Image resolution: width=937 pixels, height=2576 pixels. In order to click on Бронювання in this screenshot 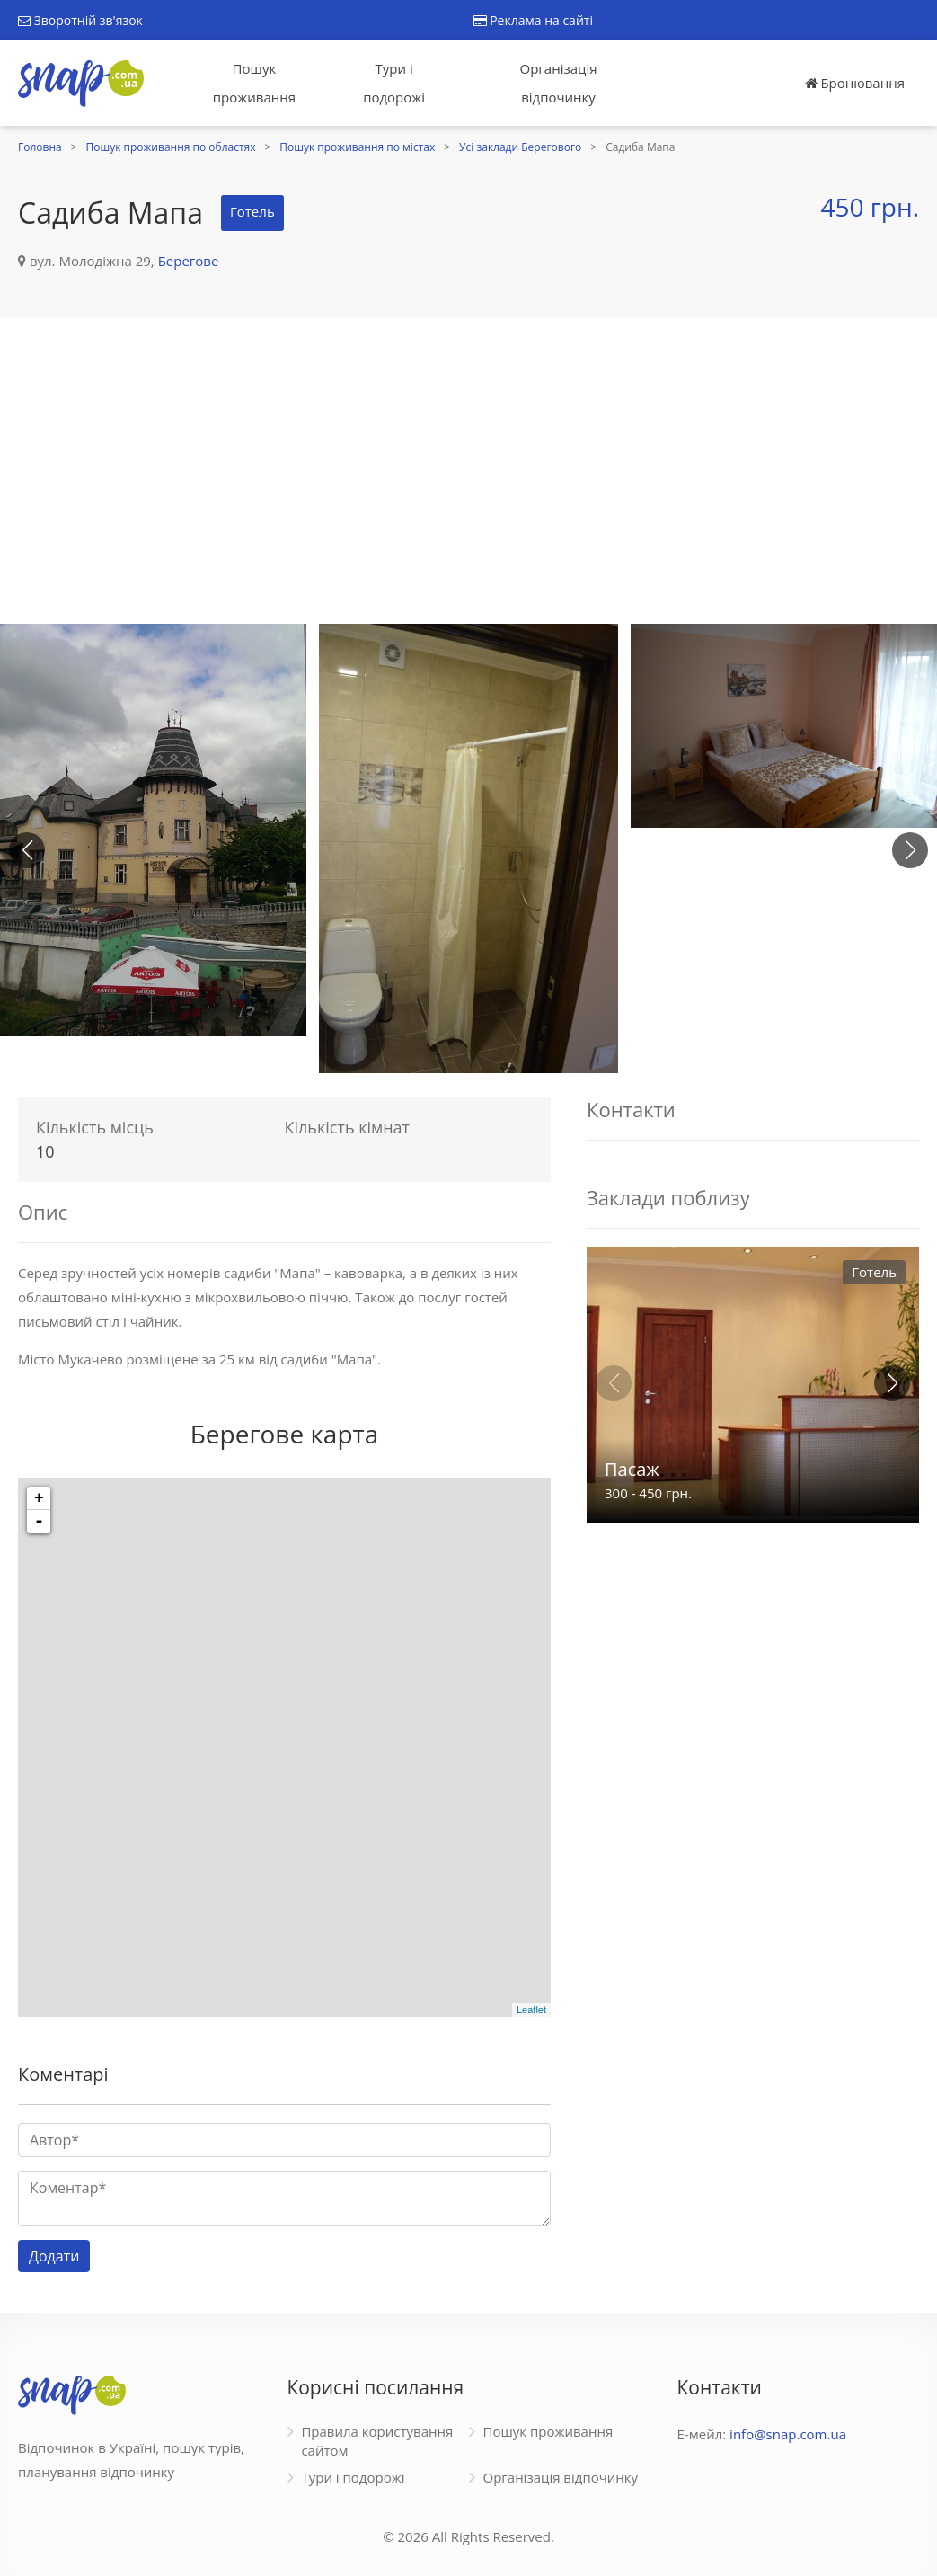, I will do `click(855, 83)`.